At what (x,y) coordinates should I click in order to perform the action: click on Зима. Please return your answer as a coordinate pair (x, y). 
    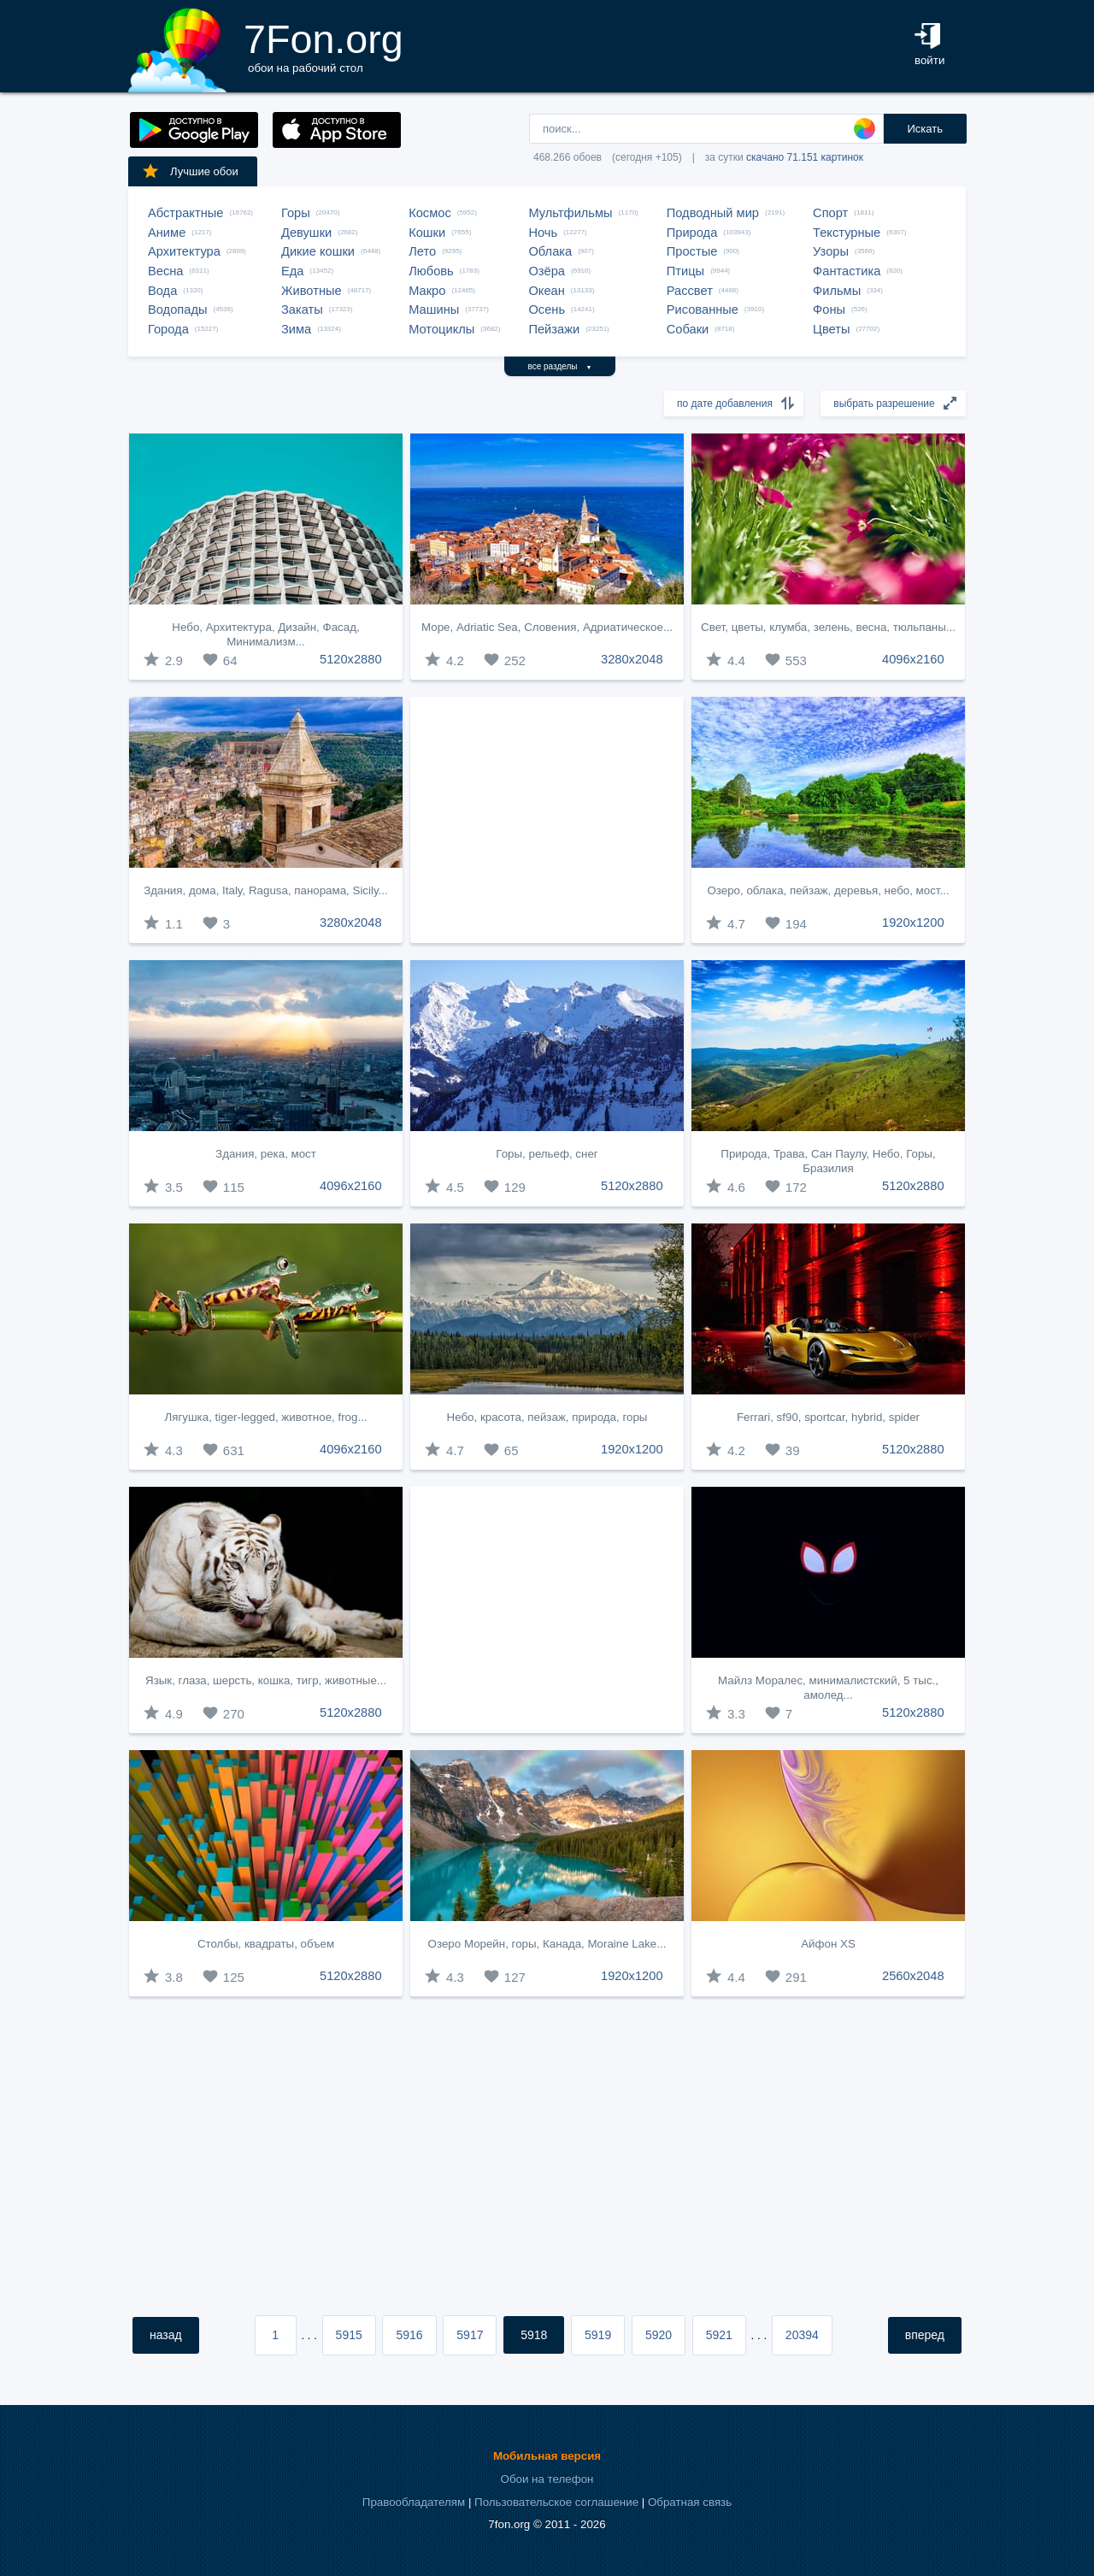
    Looking at the image, I should click on (296, 329).